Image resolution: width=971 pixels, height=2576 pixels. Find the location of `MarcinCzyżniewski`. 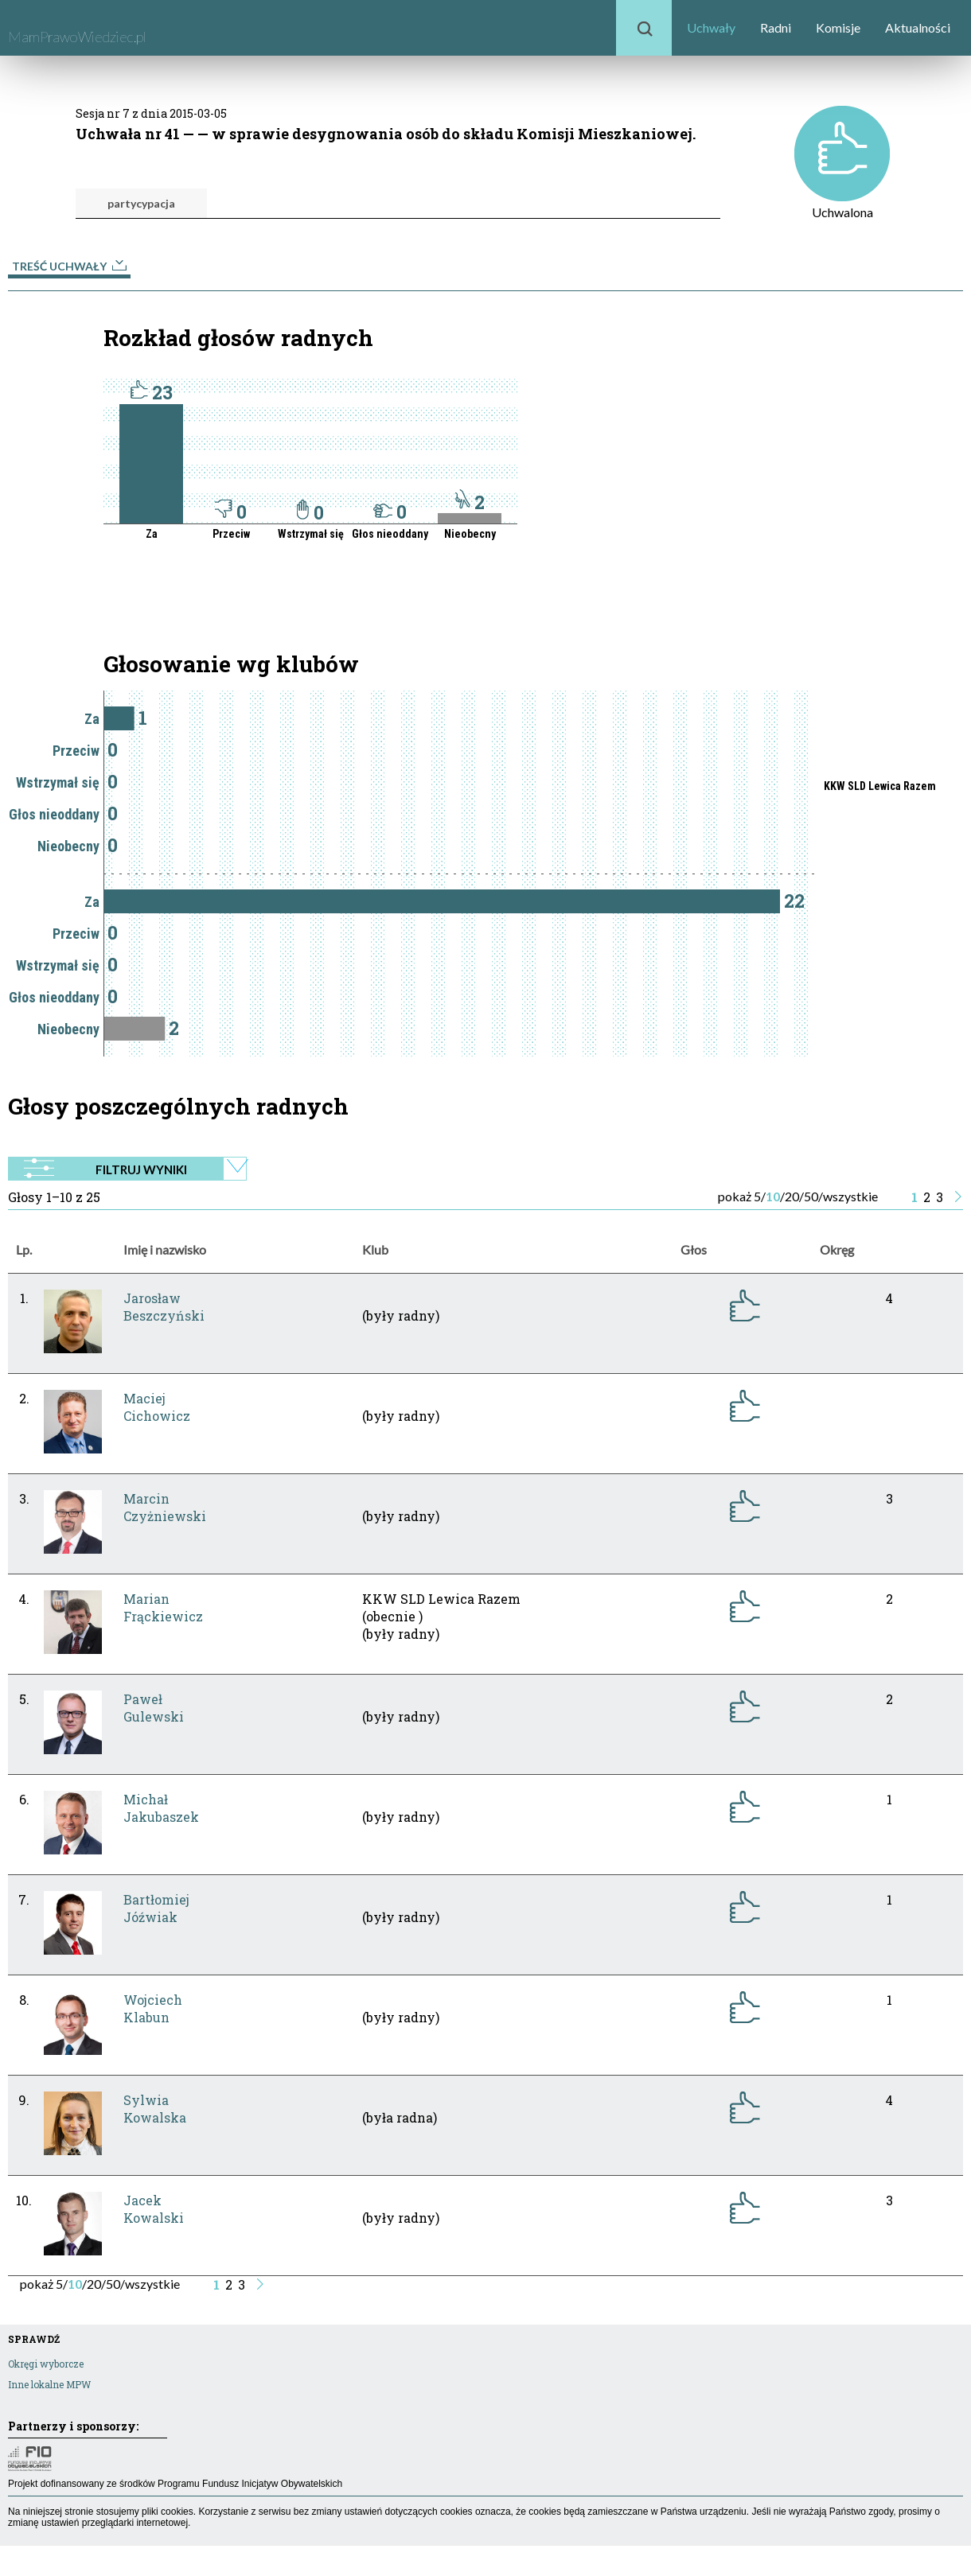

MarcinCzyżniewski is located at coordinates (164, 1507).